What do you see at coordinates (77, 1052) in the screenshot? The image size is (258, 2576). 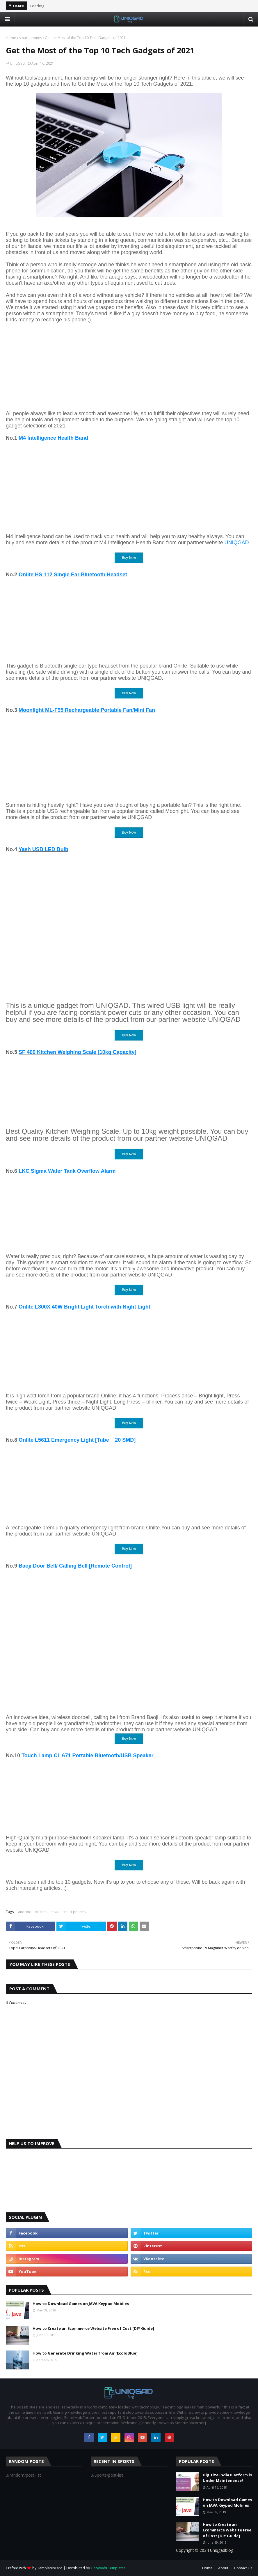 I see `SF 400 Kitchen Weighing Scale [10kg Capacity]` at bounding box center [77, 1052].